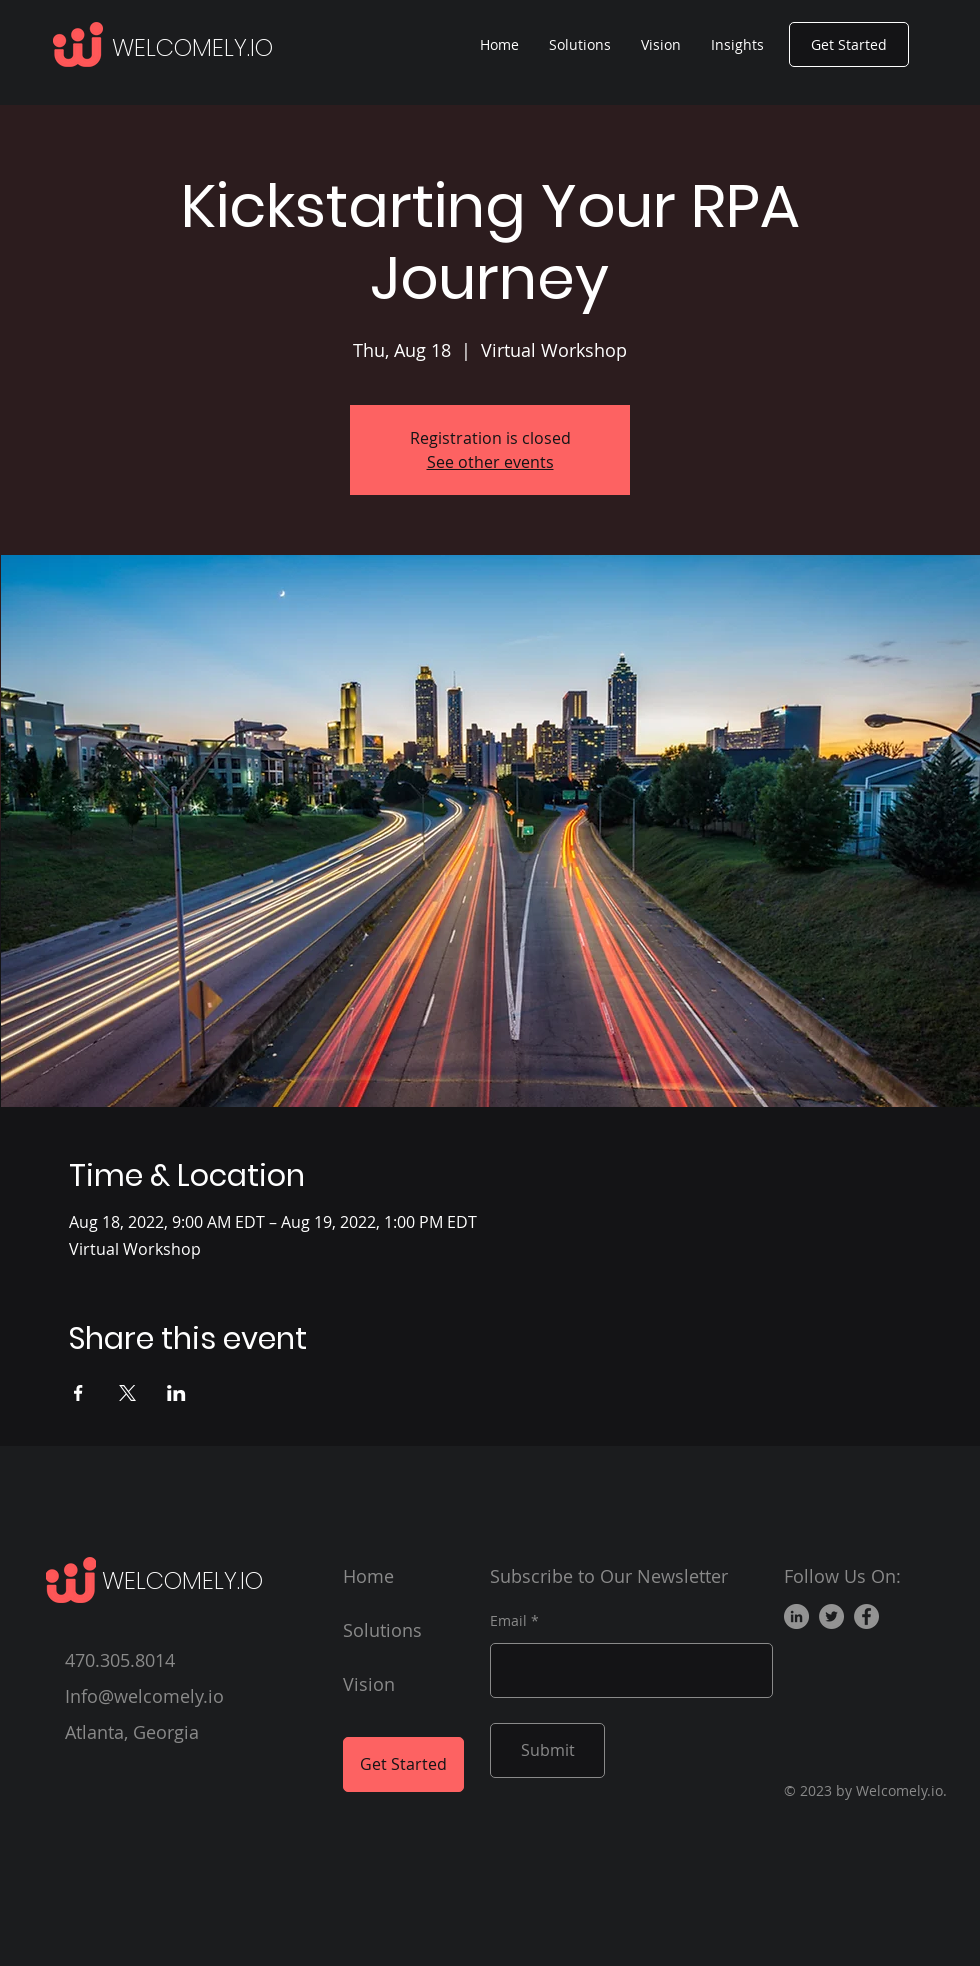  I want to click on Info@welcomely.io, so click(144, 1696).